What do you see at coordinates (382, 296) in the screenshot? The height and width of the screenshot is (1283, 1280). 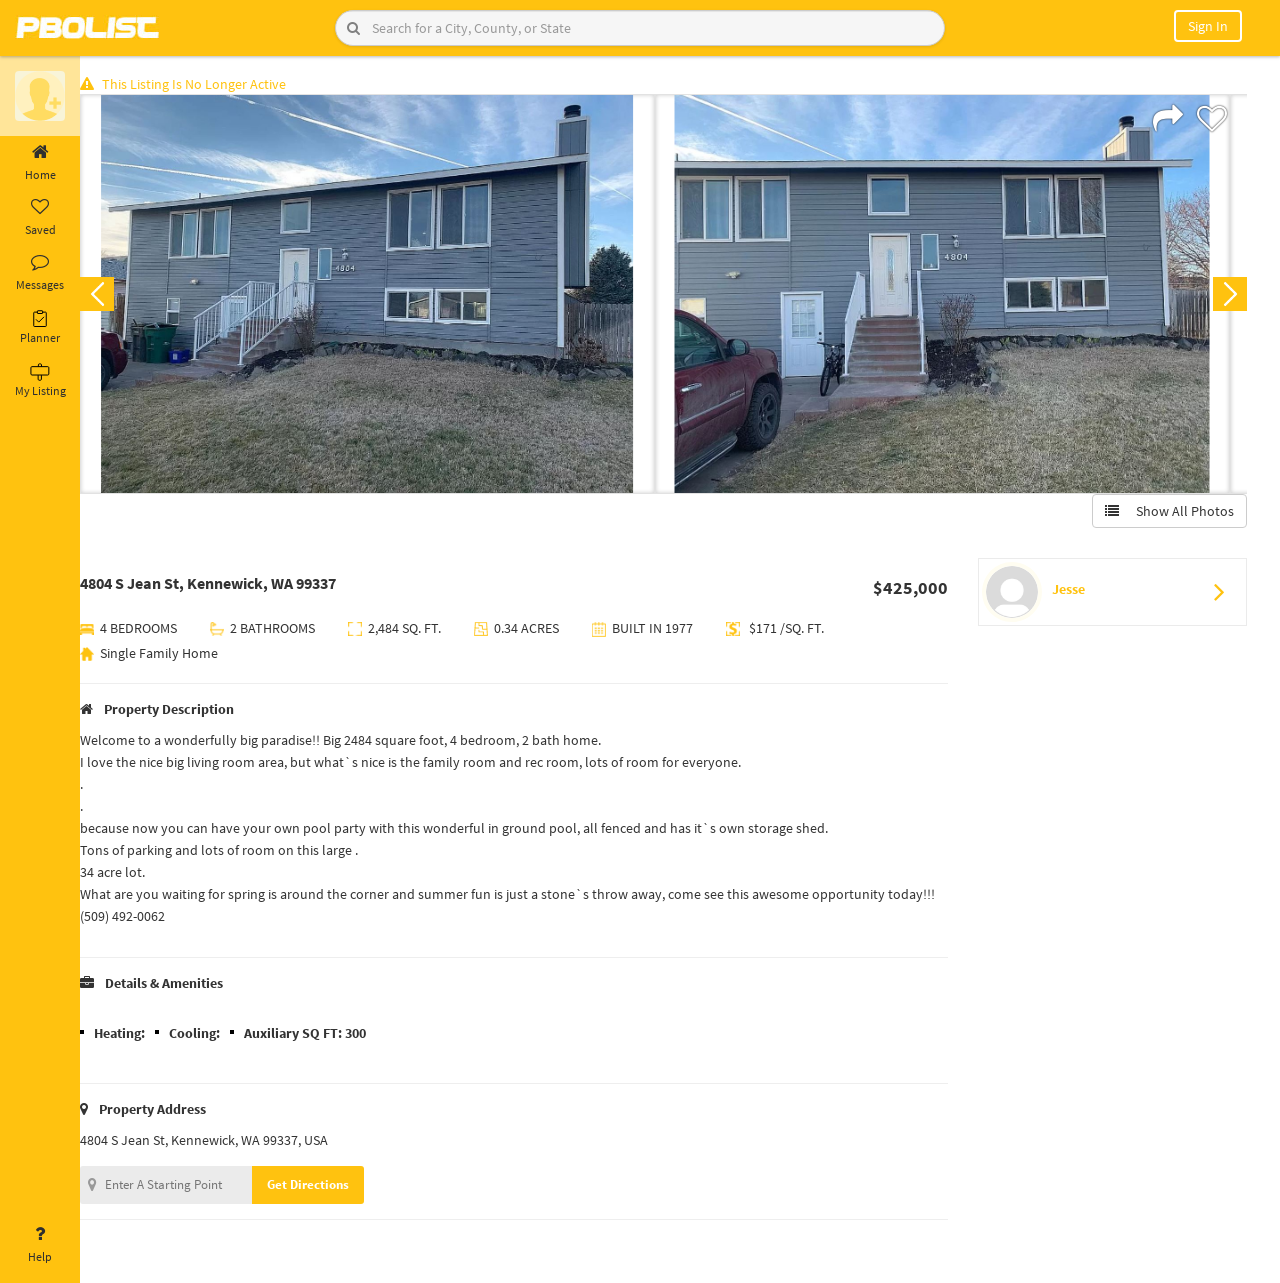 I see `[option]` at bounding box center [382, 296].